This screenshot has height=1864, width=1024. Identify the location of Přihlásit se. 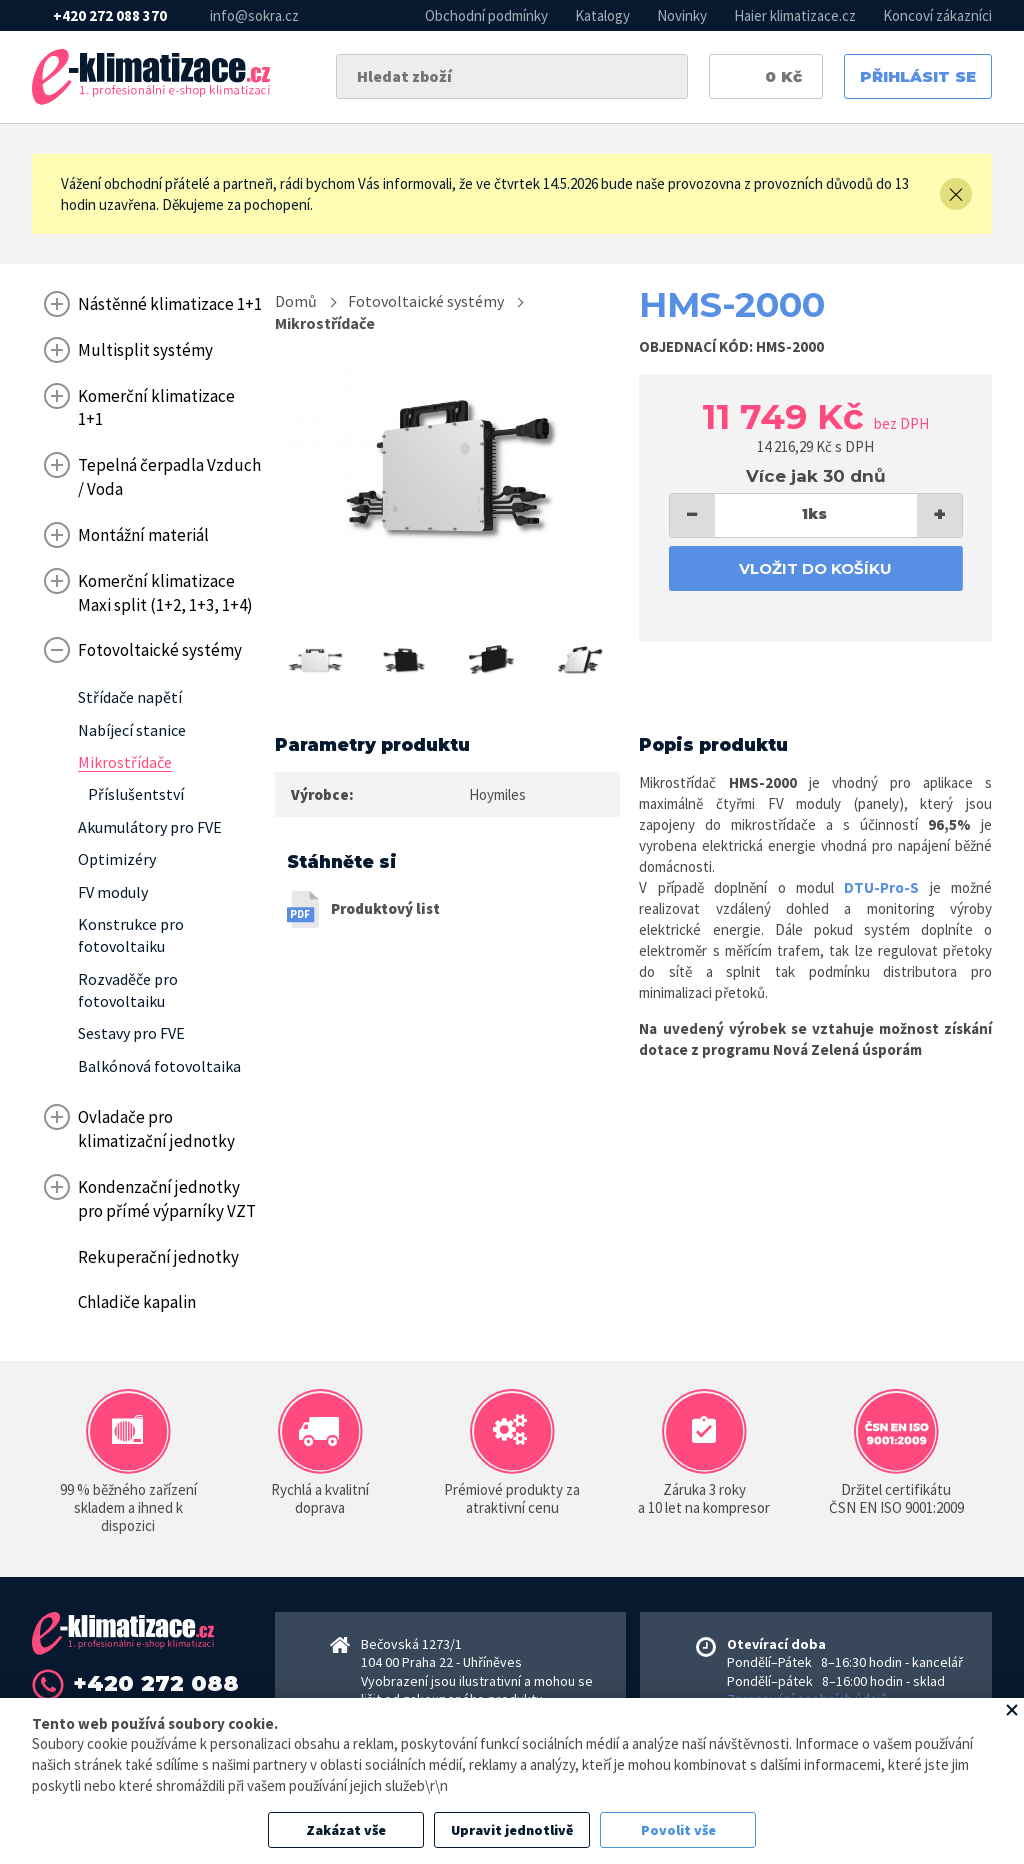
(918, 76).